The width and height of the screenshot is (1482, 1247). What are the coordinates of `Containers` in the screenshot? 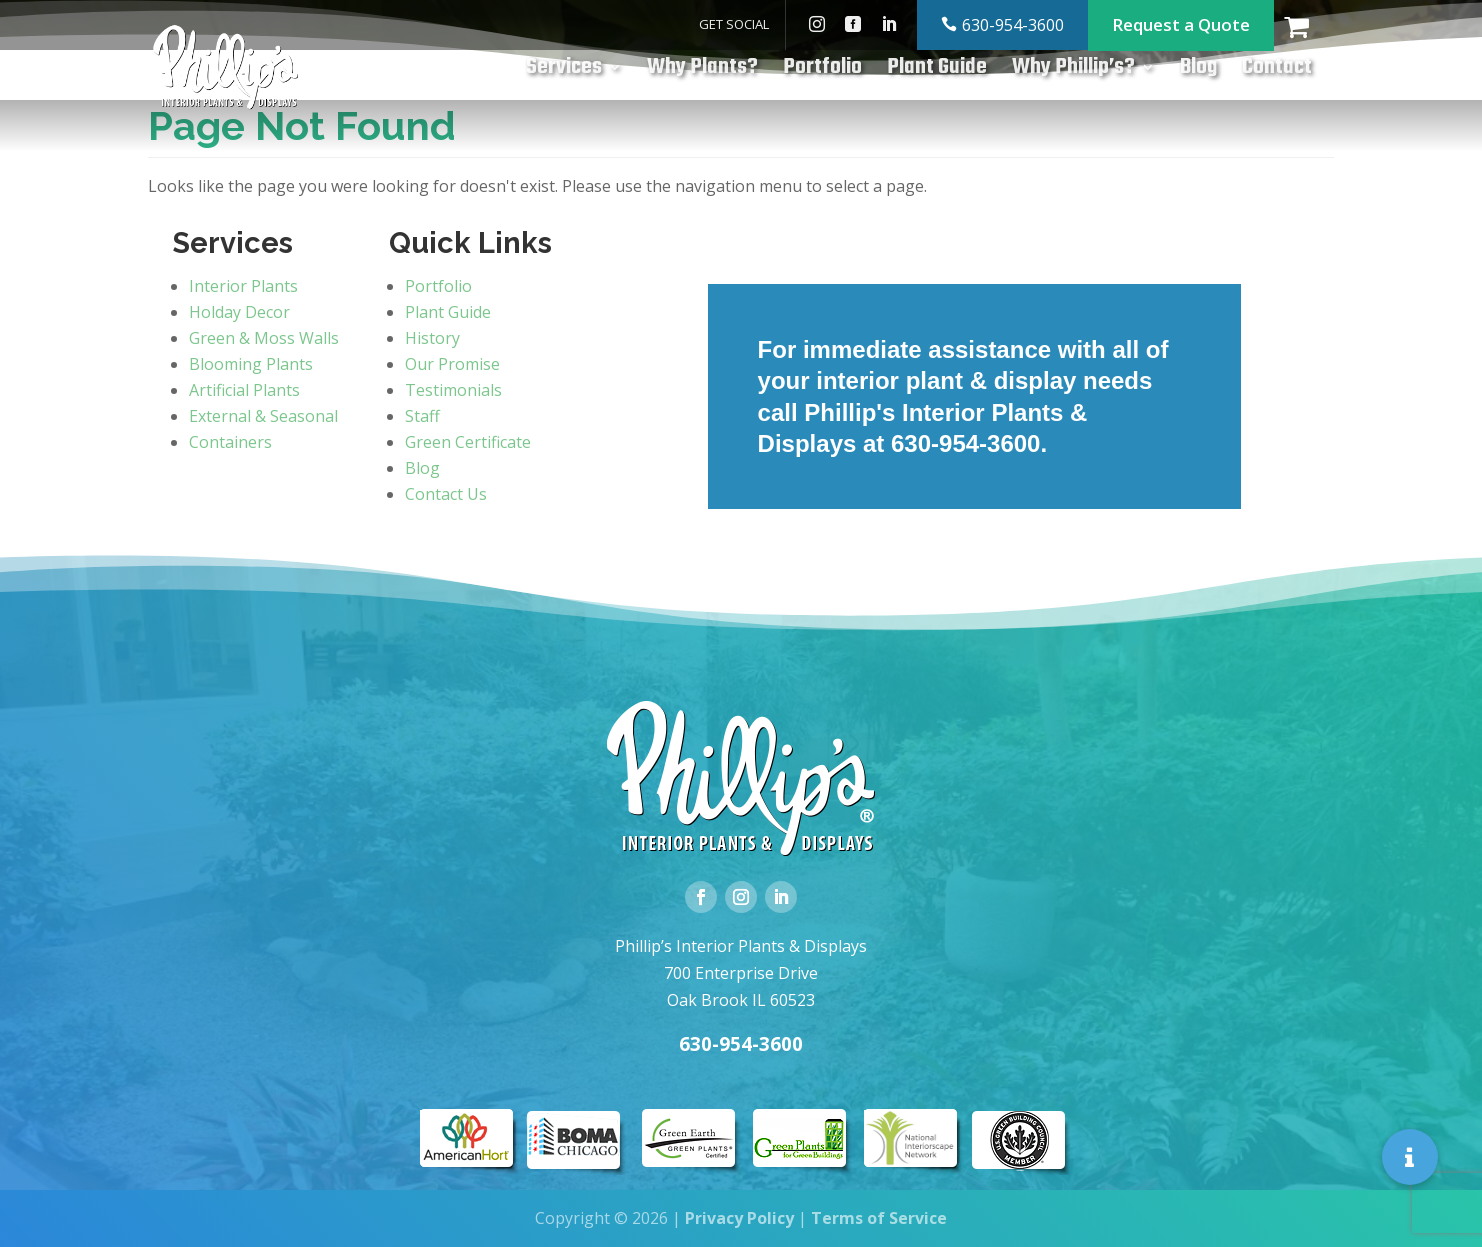 It's located at (230, 442).